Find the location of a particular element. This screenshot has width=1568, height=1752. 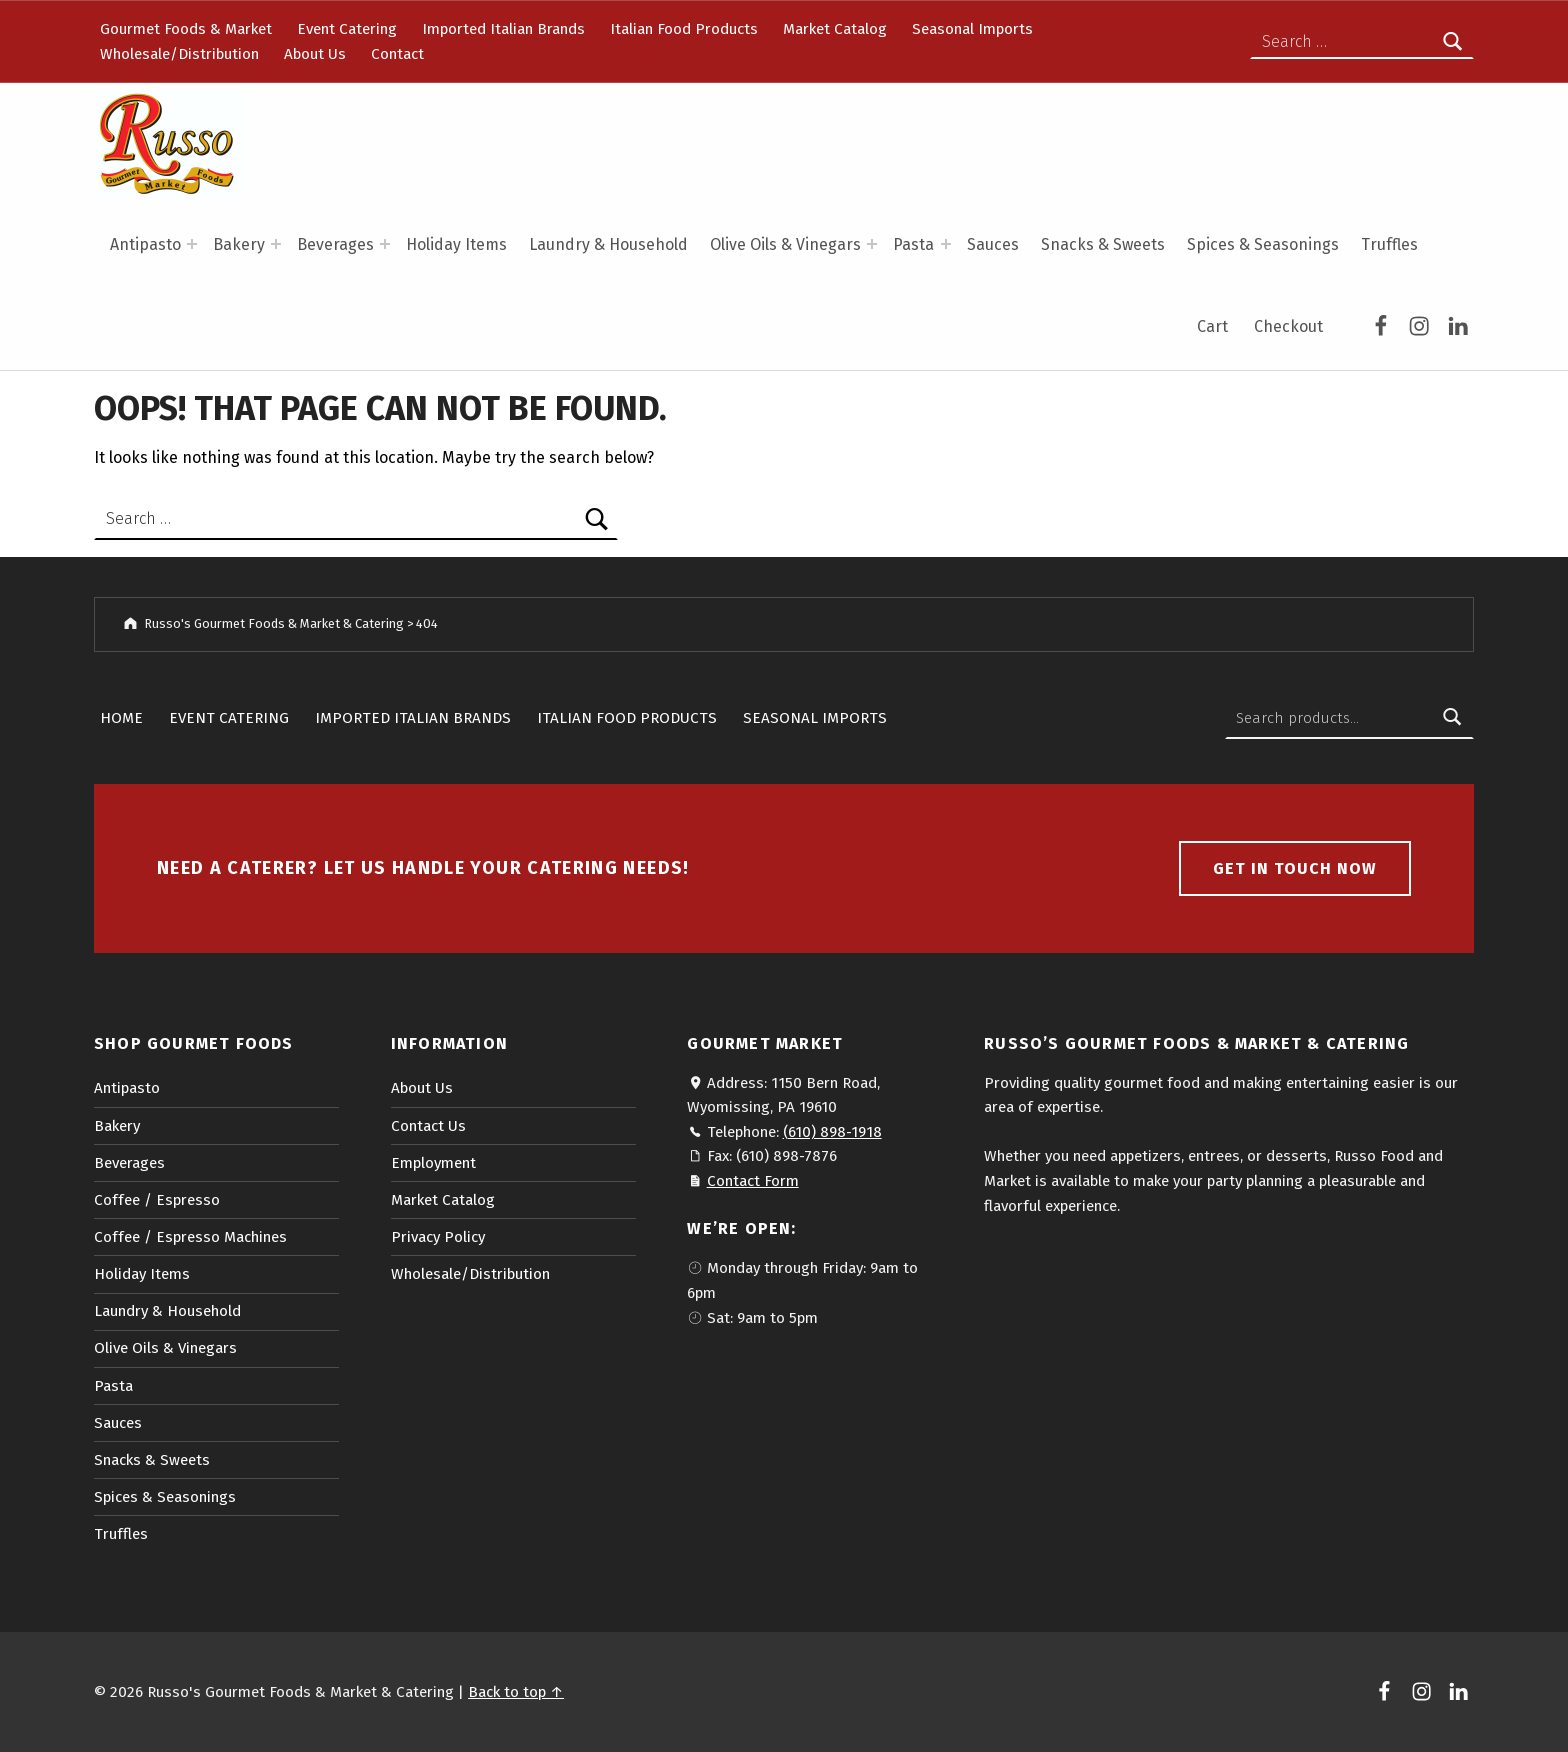

Antipasto is located at coordinates (145, 244).